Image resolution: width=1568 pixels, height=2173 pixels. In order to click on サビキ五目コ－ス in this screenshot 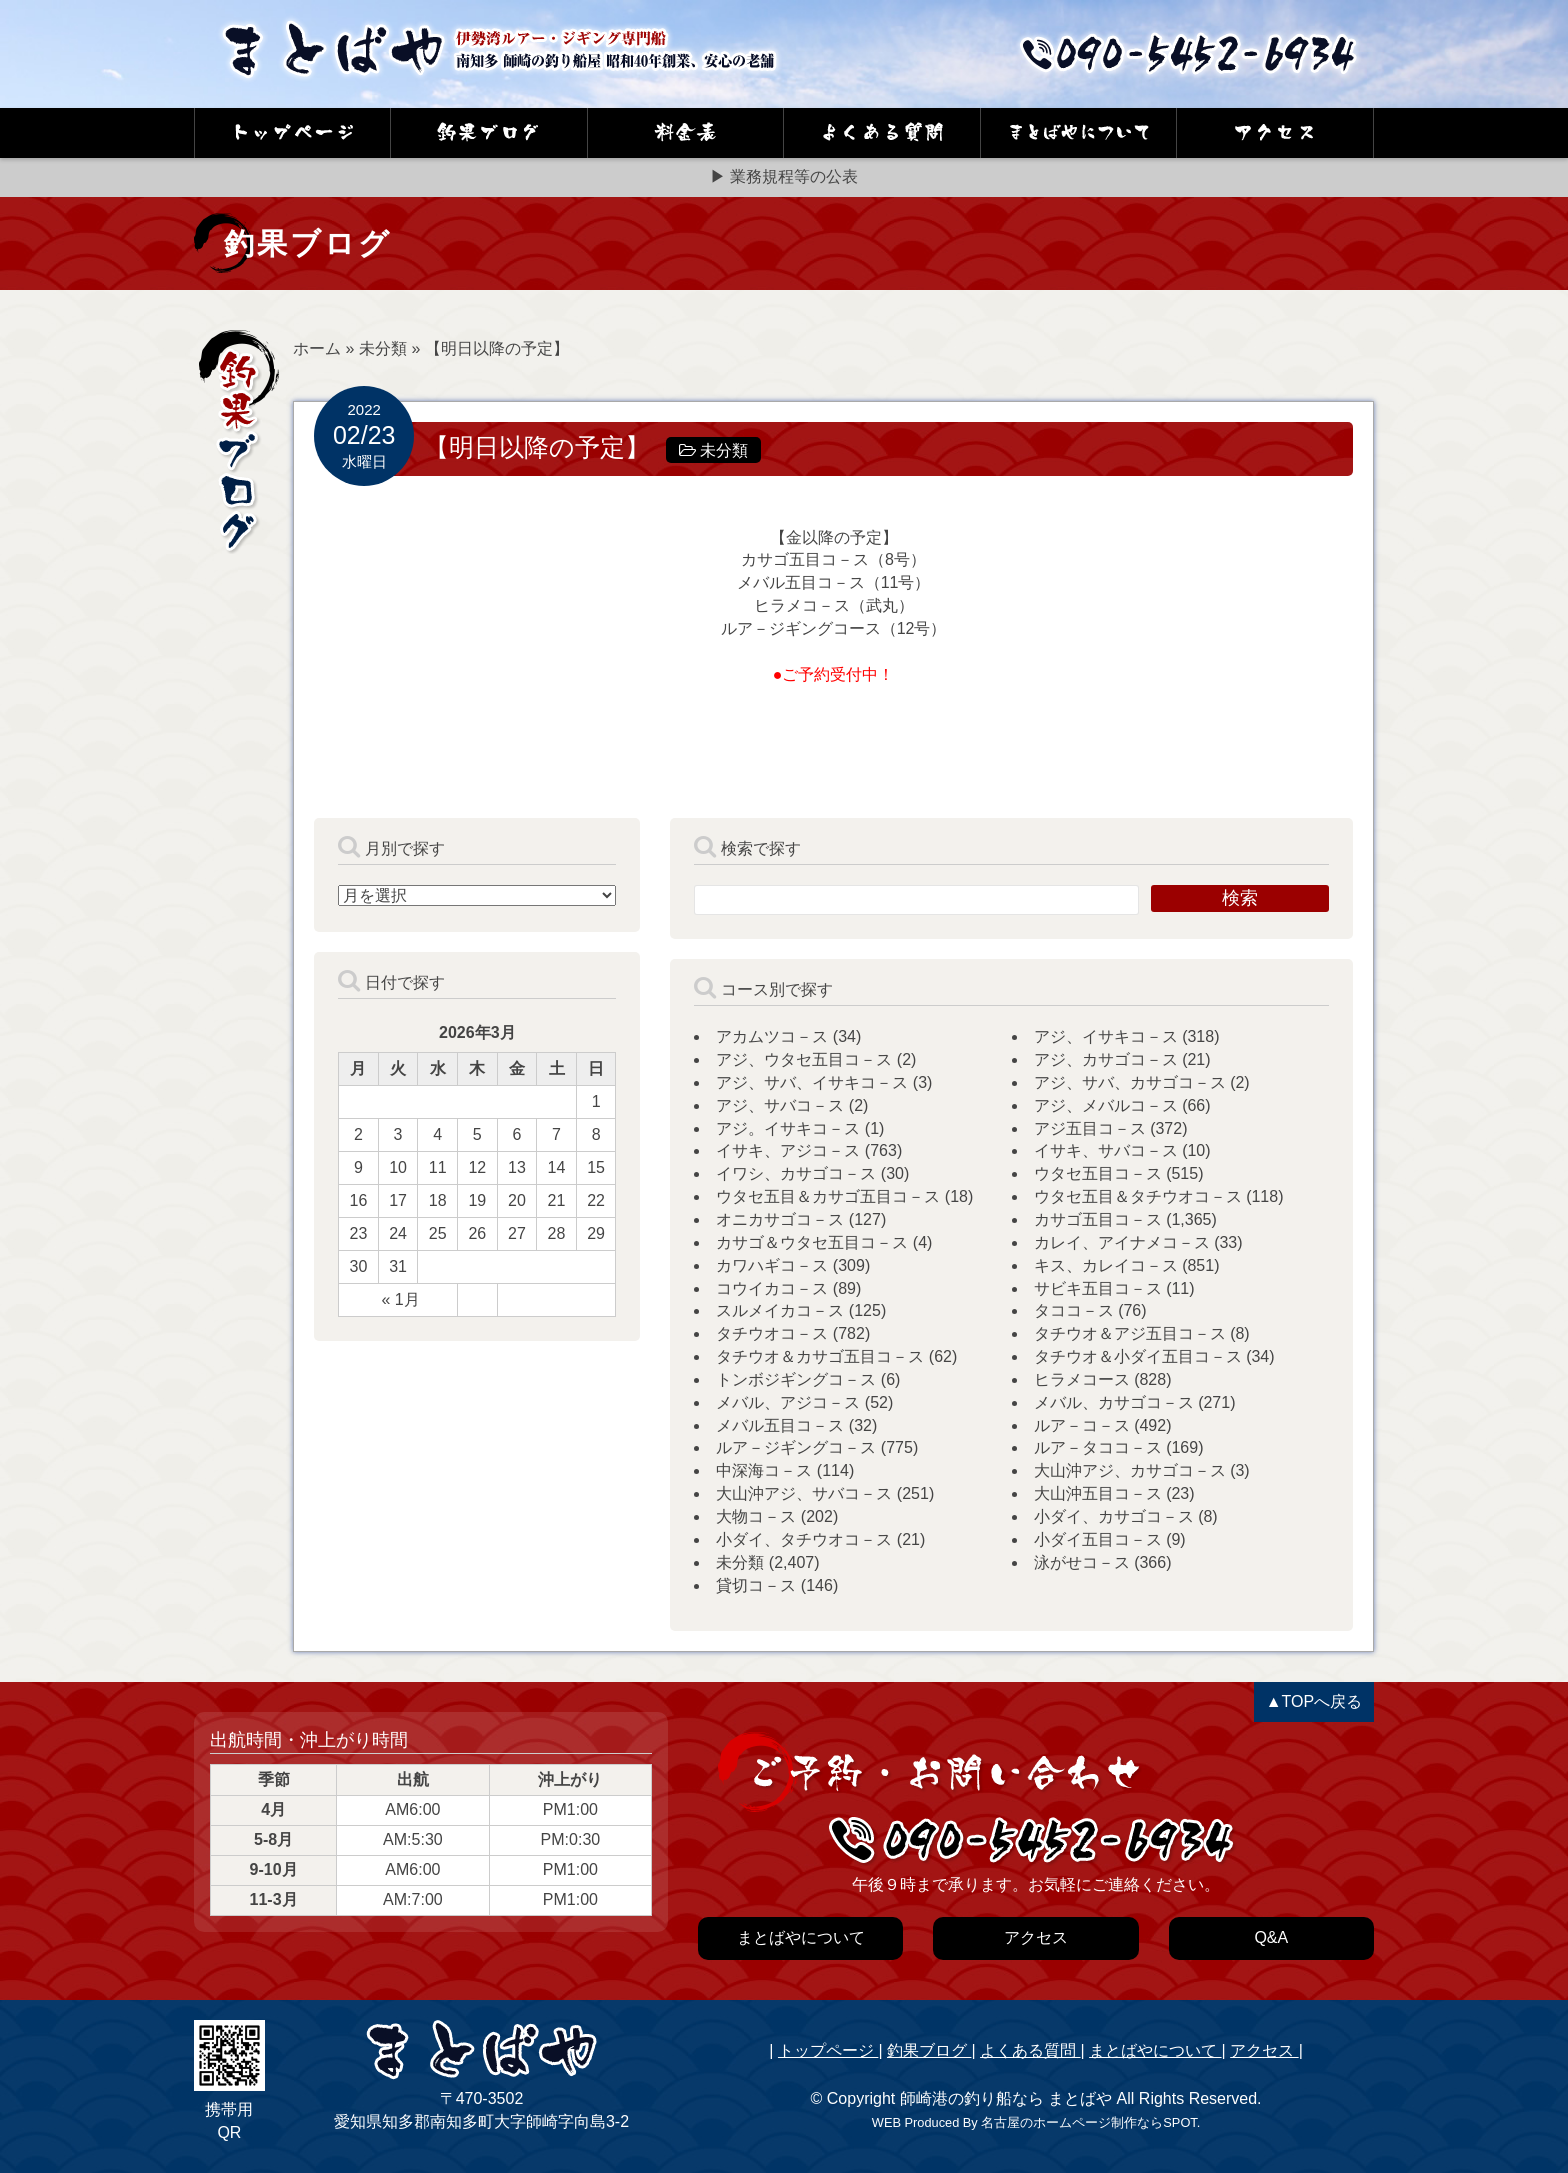, I will do `click(1098, 1288)`.